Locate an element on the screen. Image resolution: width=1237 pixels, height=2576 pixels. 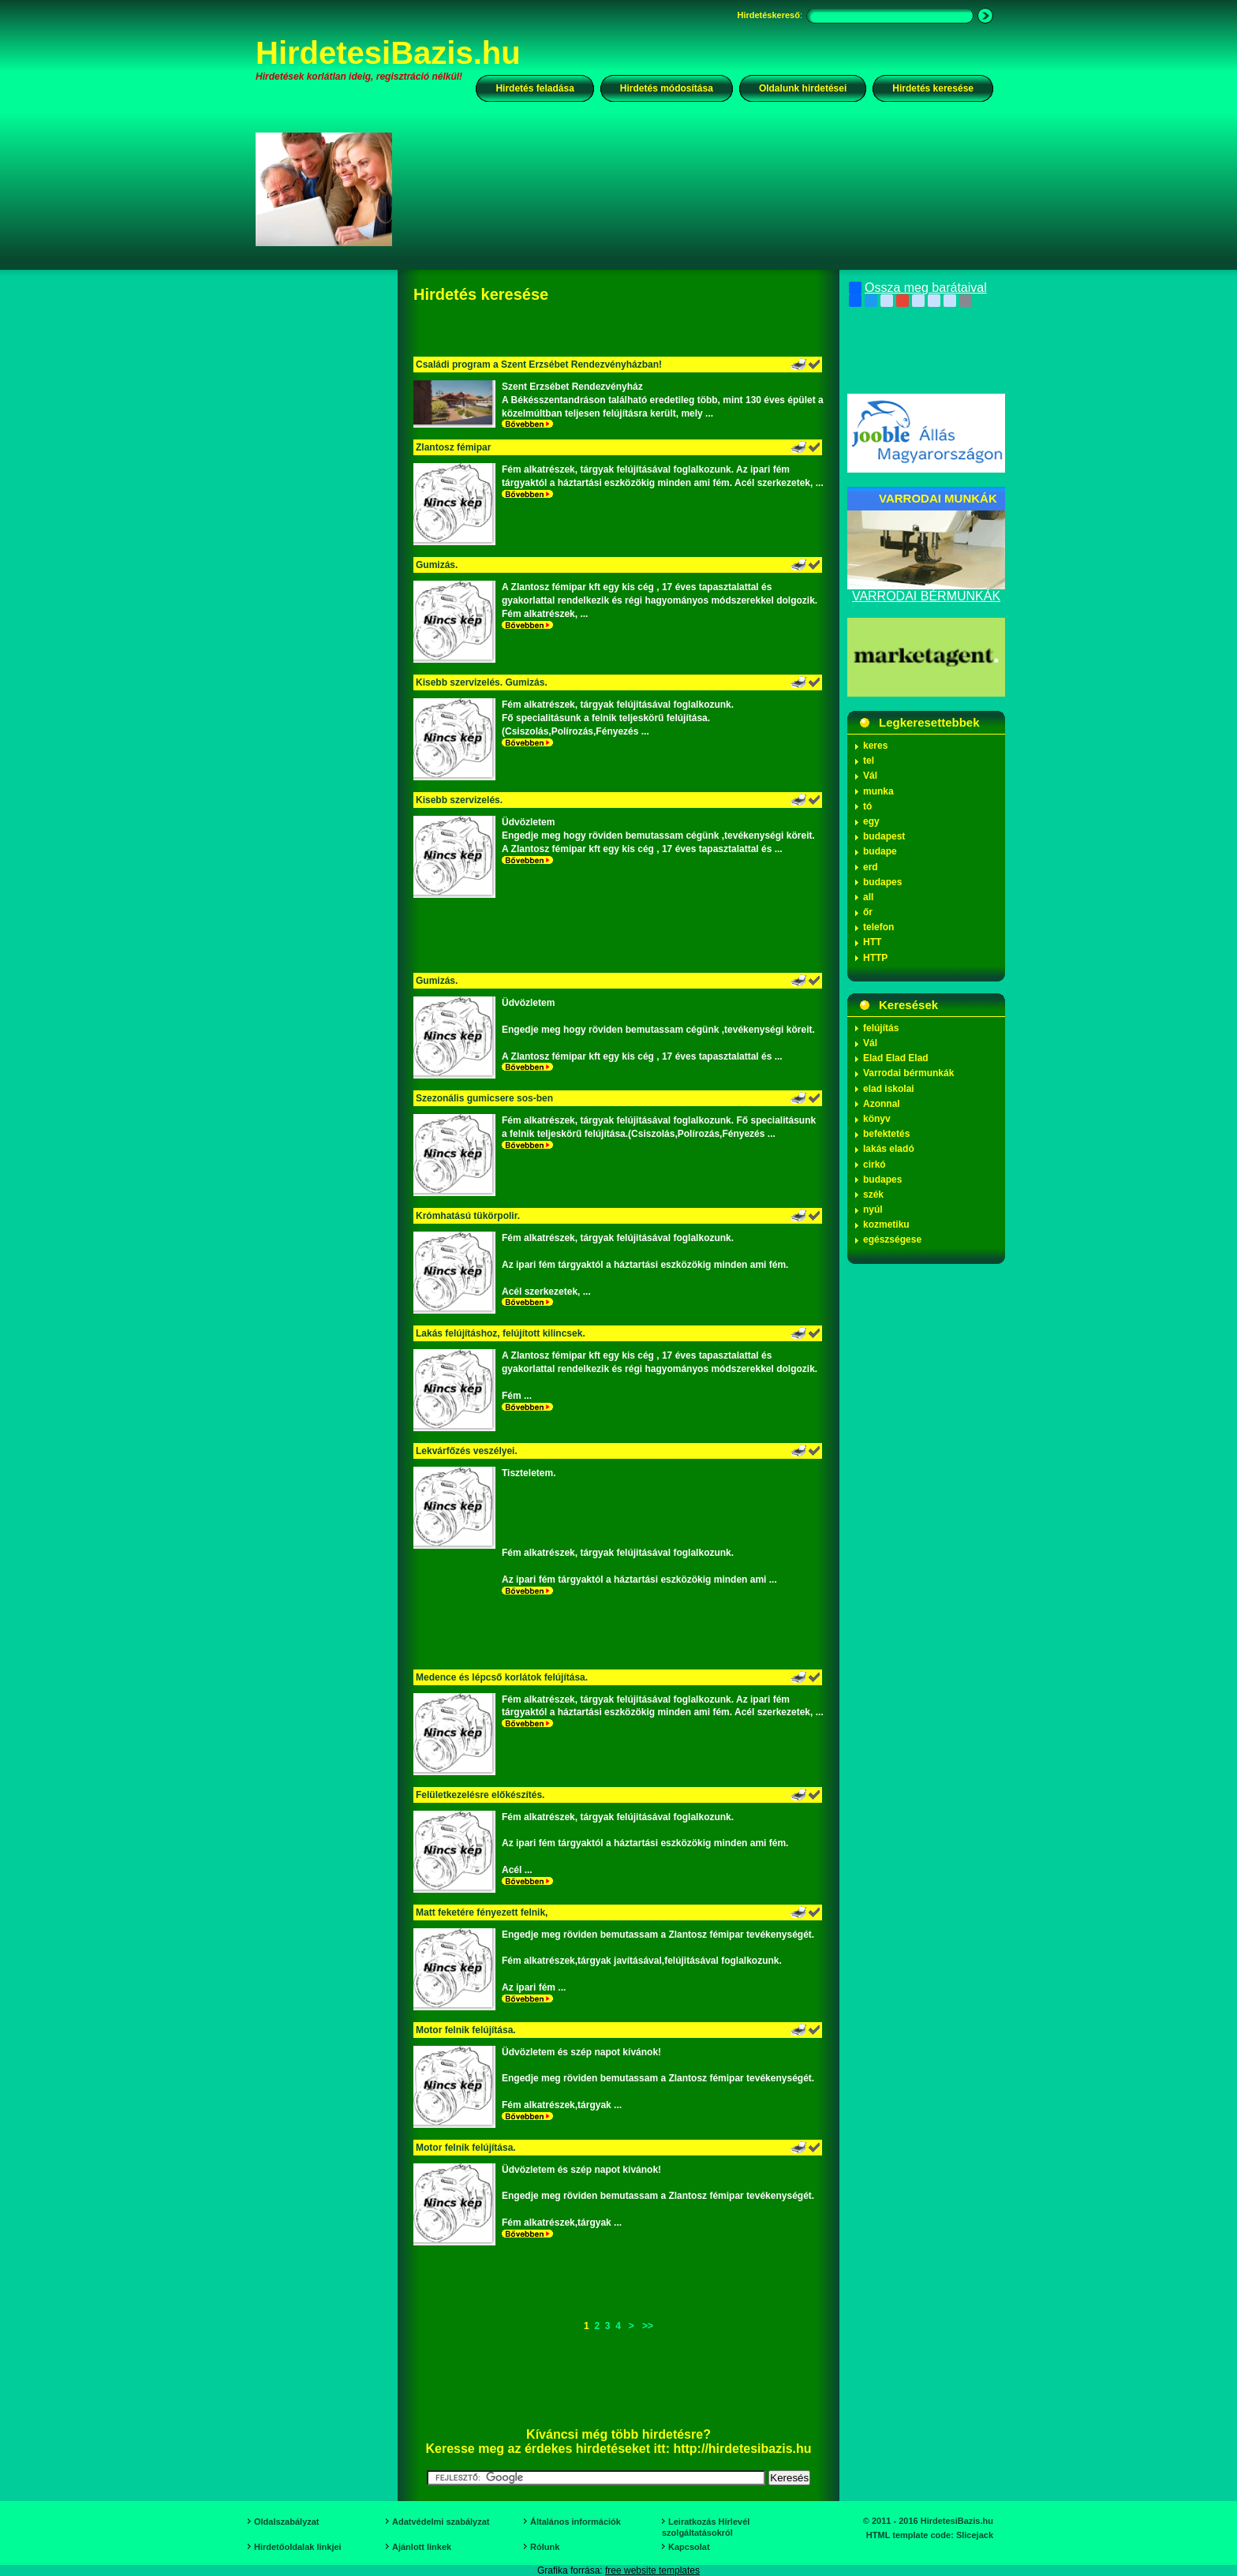
Lakás felújításhoz, felújított kilincsek. is located at coordinates (500, 1333).